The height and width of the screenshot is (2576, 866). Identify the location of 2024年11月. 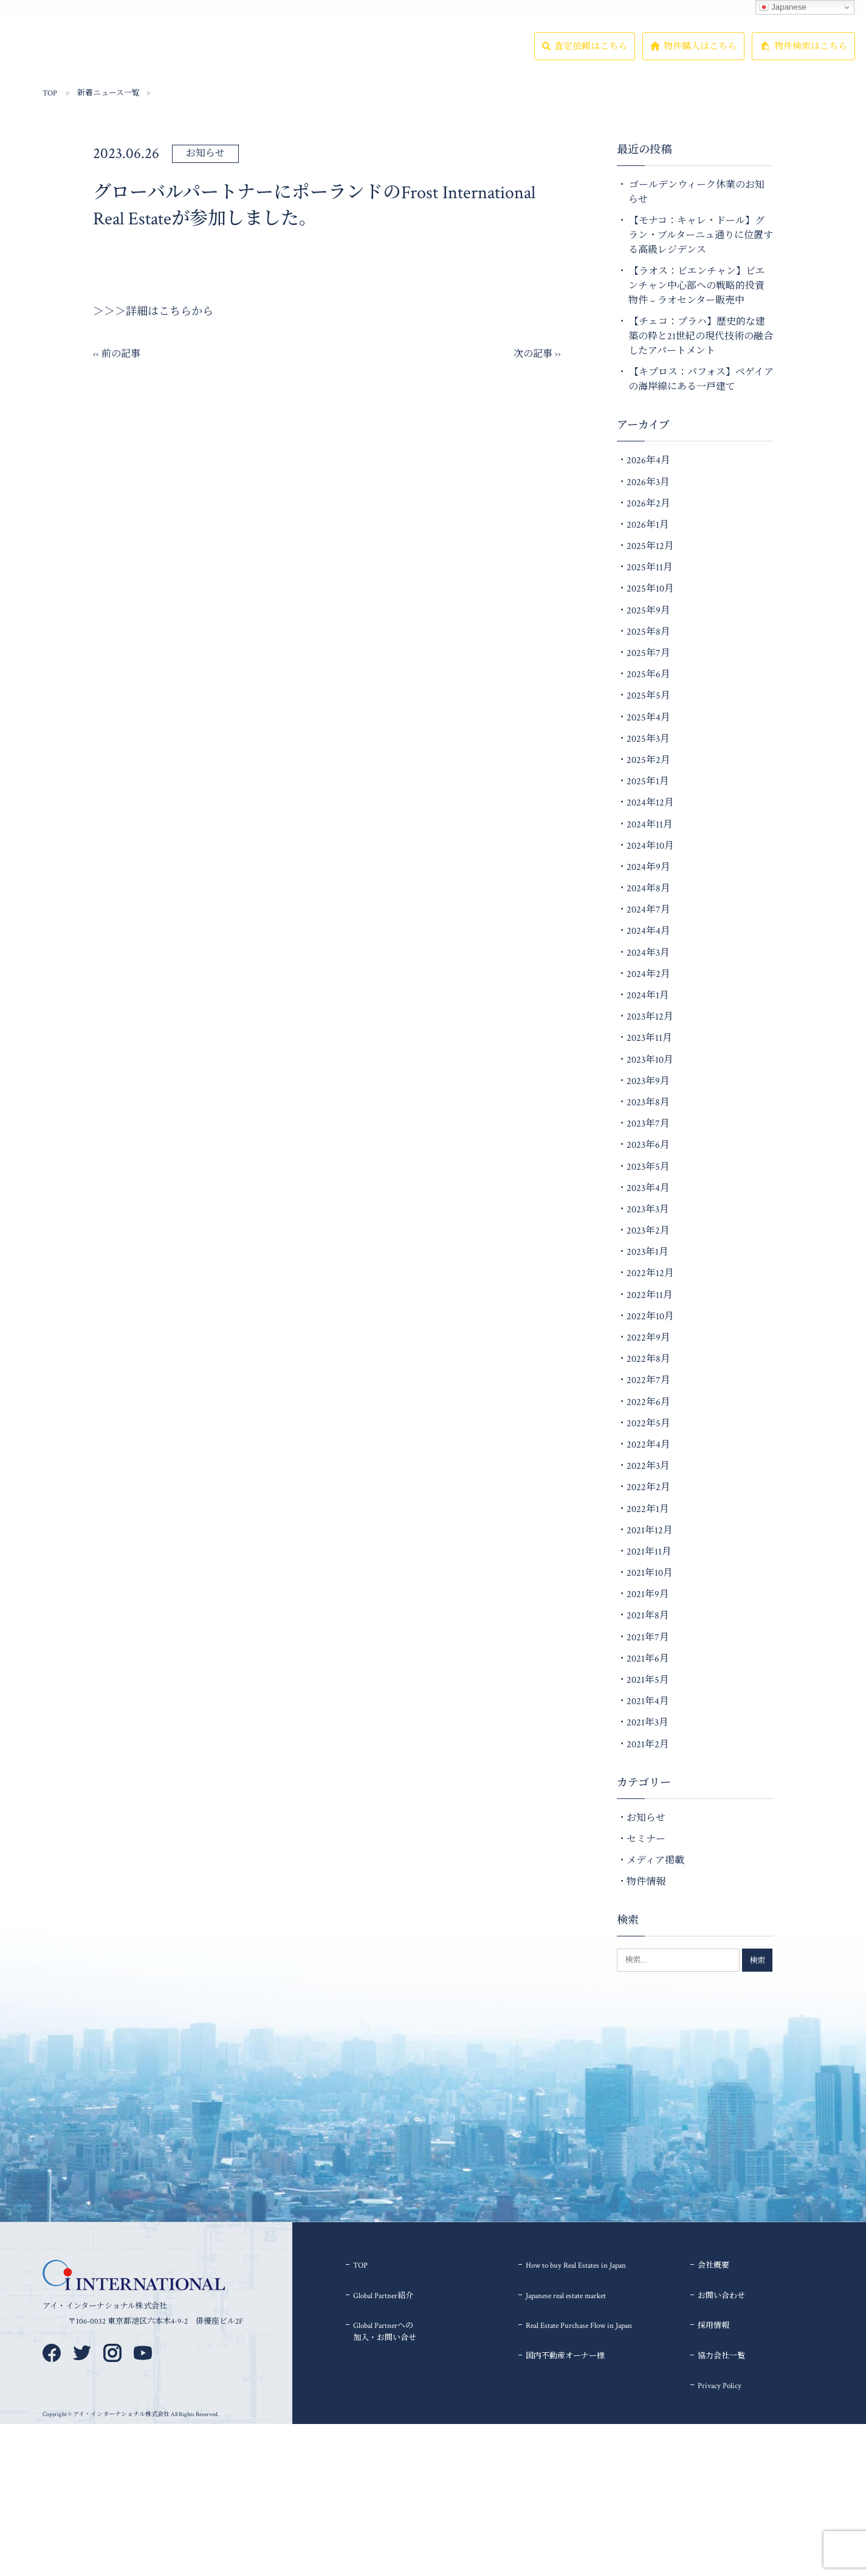
(650, 824).